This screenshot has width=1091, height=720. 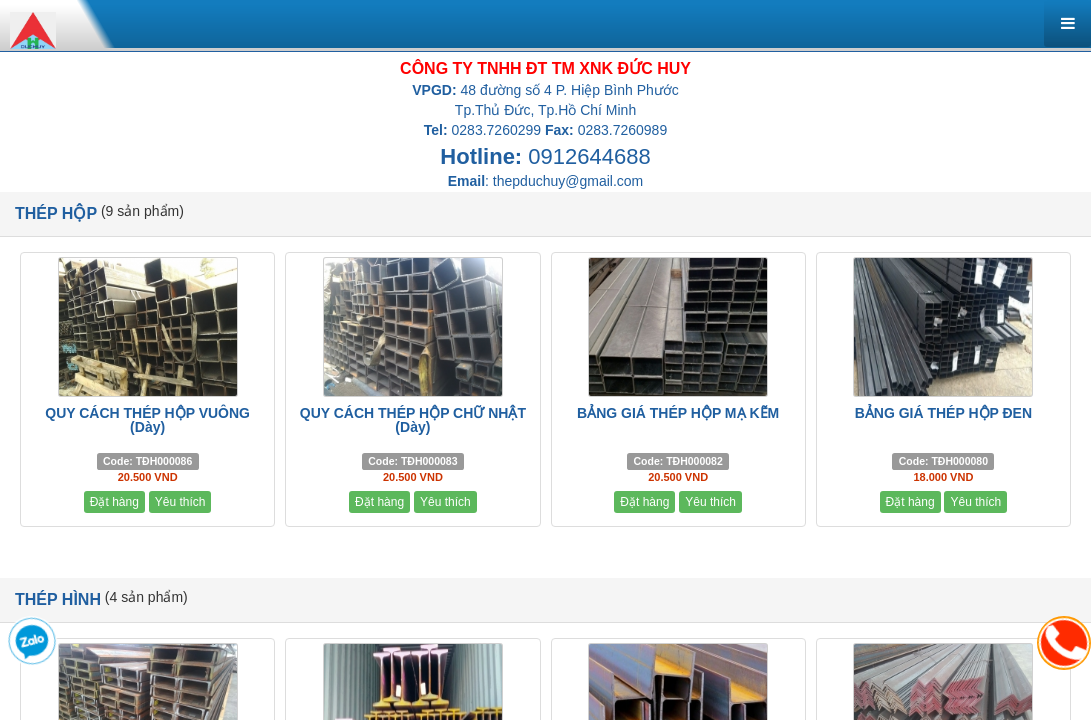 What do you see at coordinates (114, 502) in the screenshot?
I see `Đặt hàng` at bounding box center [114, 502].